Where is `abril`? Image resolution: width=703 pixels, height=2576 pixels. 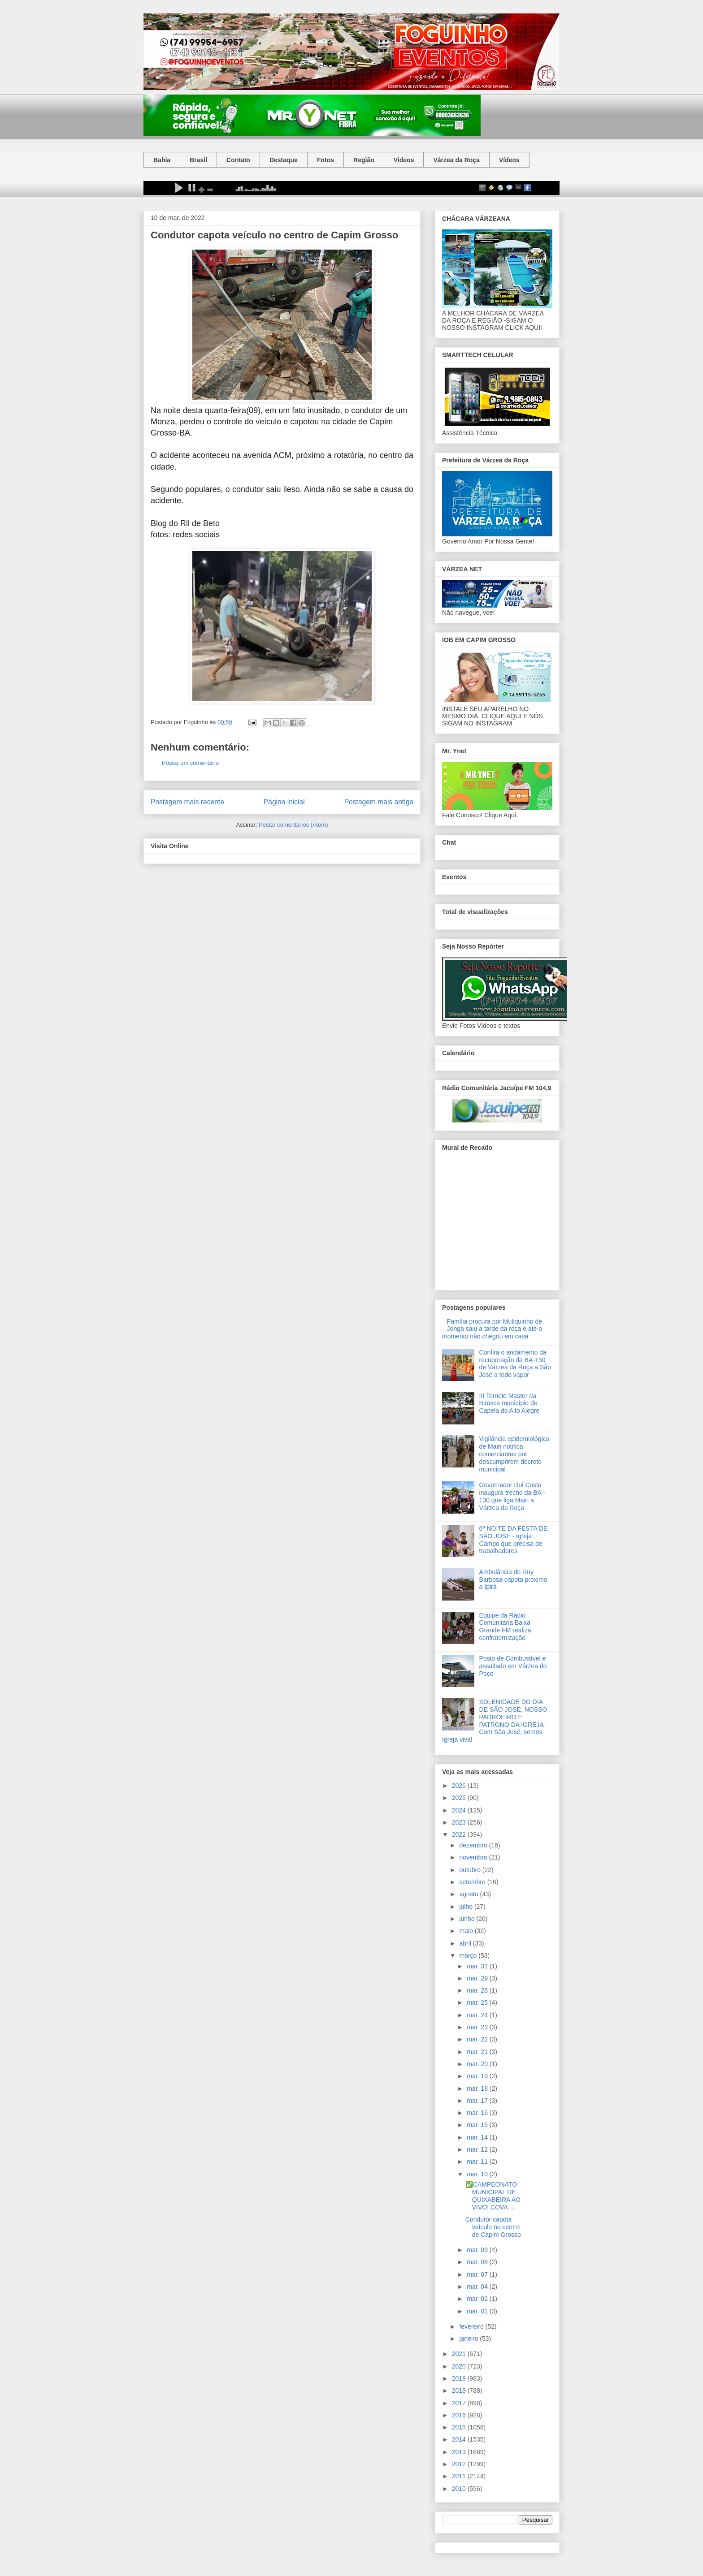 abril is located at coordinates (466, 1943).